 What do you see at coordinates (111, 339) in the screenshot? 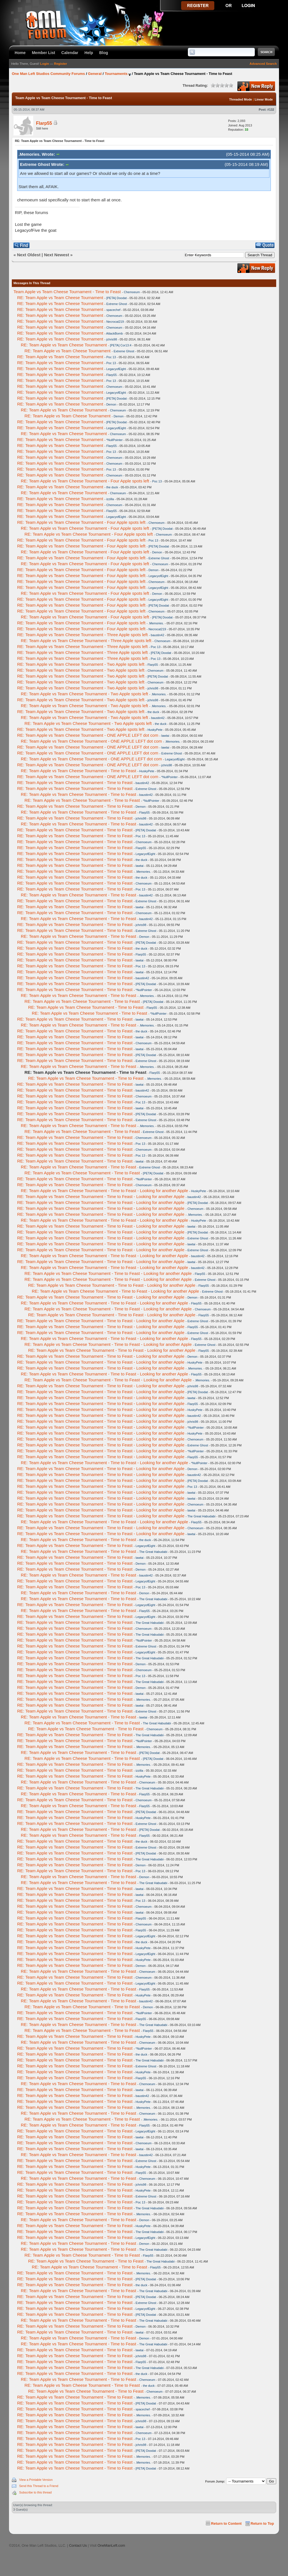
I see `jchris98` at bounding box center [111, 339].